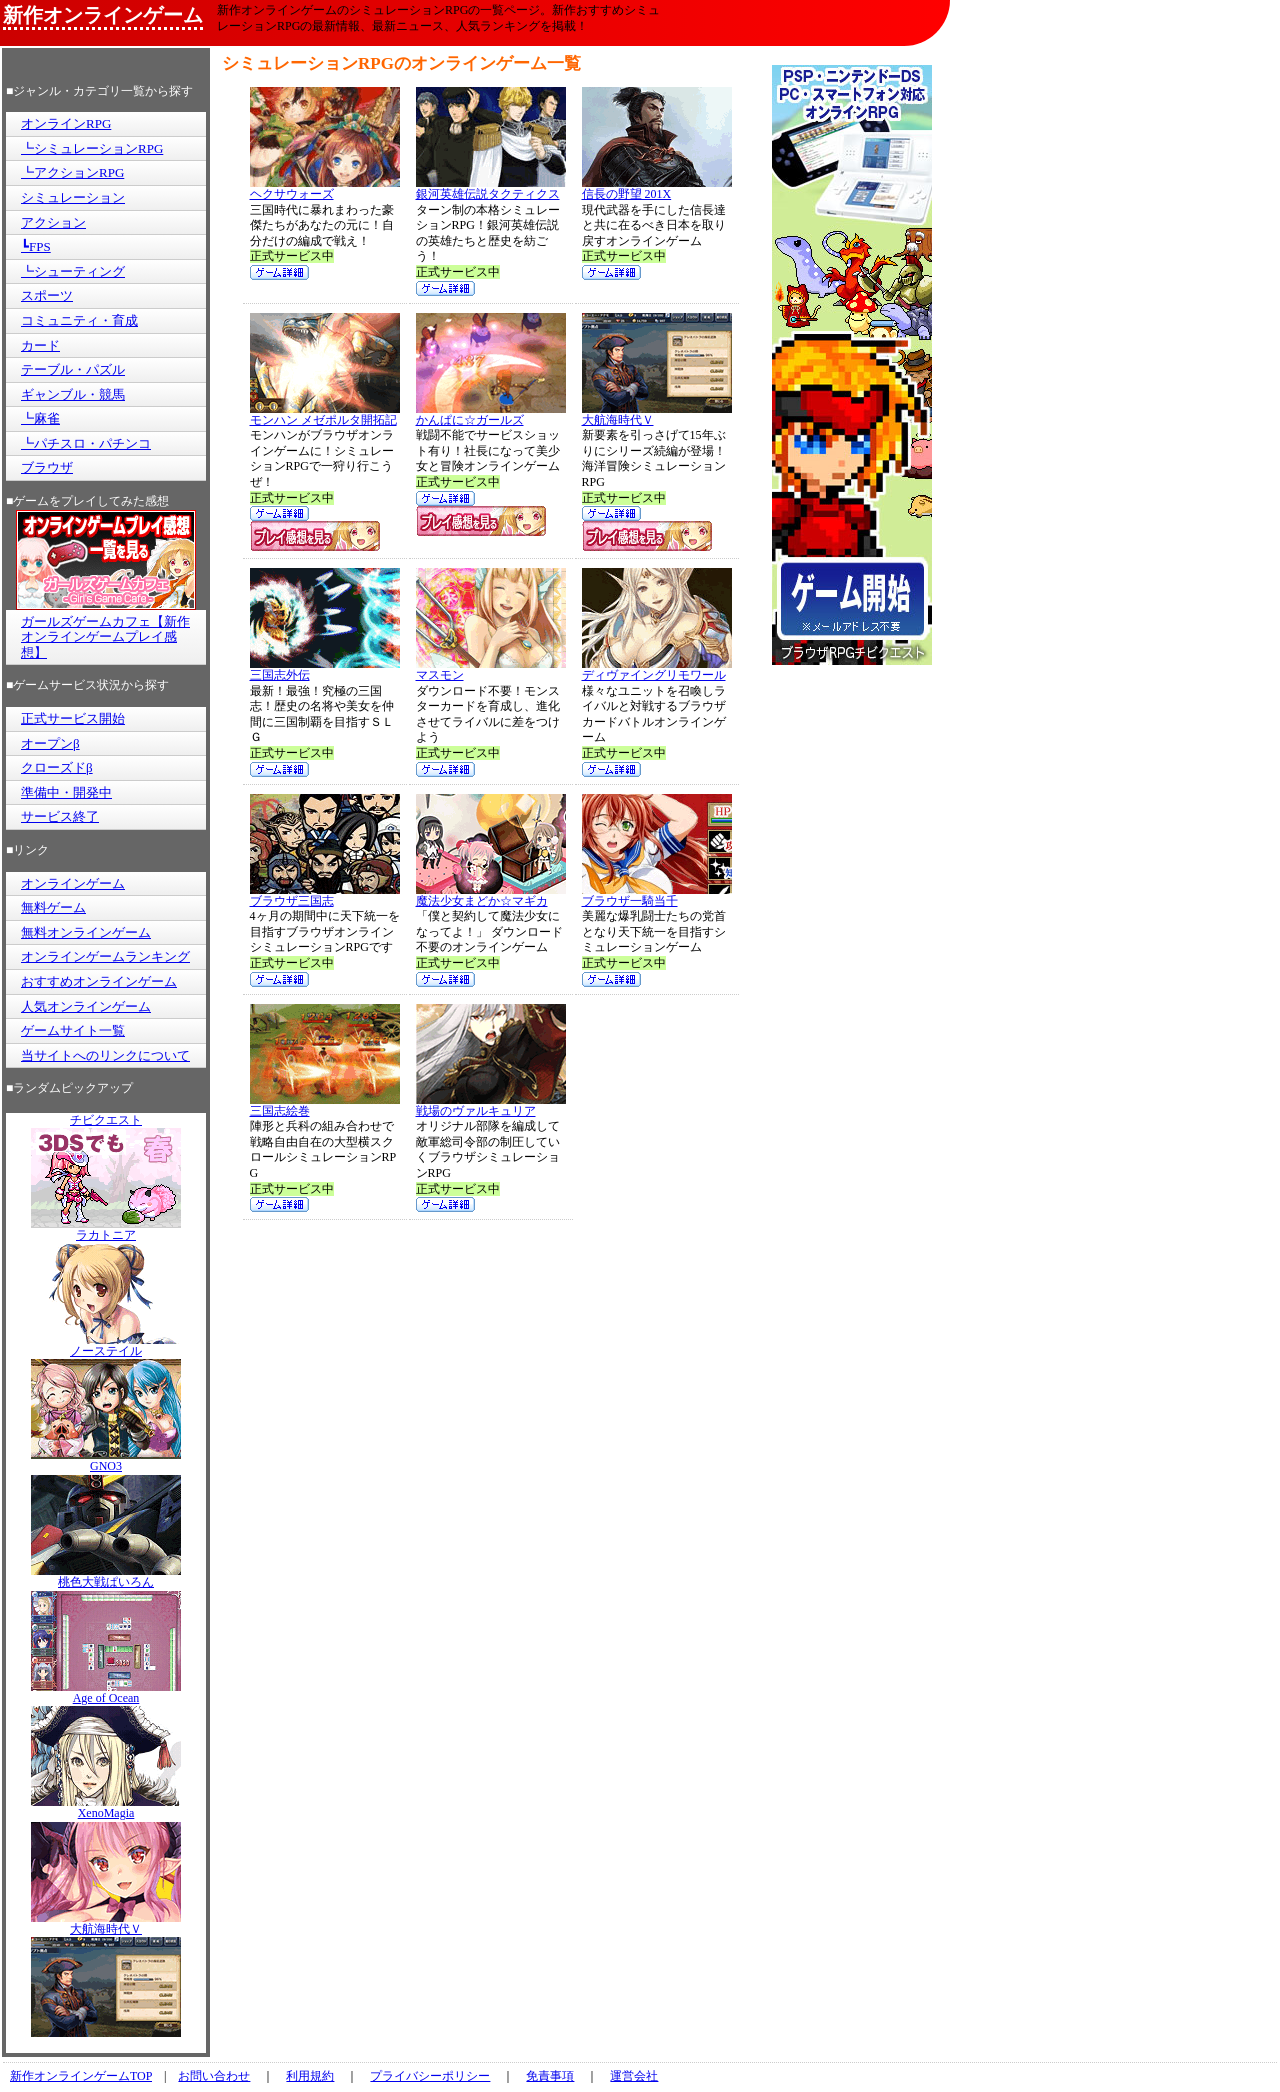 The height and width of the screenshot is (2092, 1280). What do you see at coordinates (86, 932) in the screenshot?
I see `無料オンラインゲーム` at bounding box center [86, 932].